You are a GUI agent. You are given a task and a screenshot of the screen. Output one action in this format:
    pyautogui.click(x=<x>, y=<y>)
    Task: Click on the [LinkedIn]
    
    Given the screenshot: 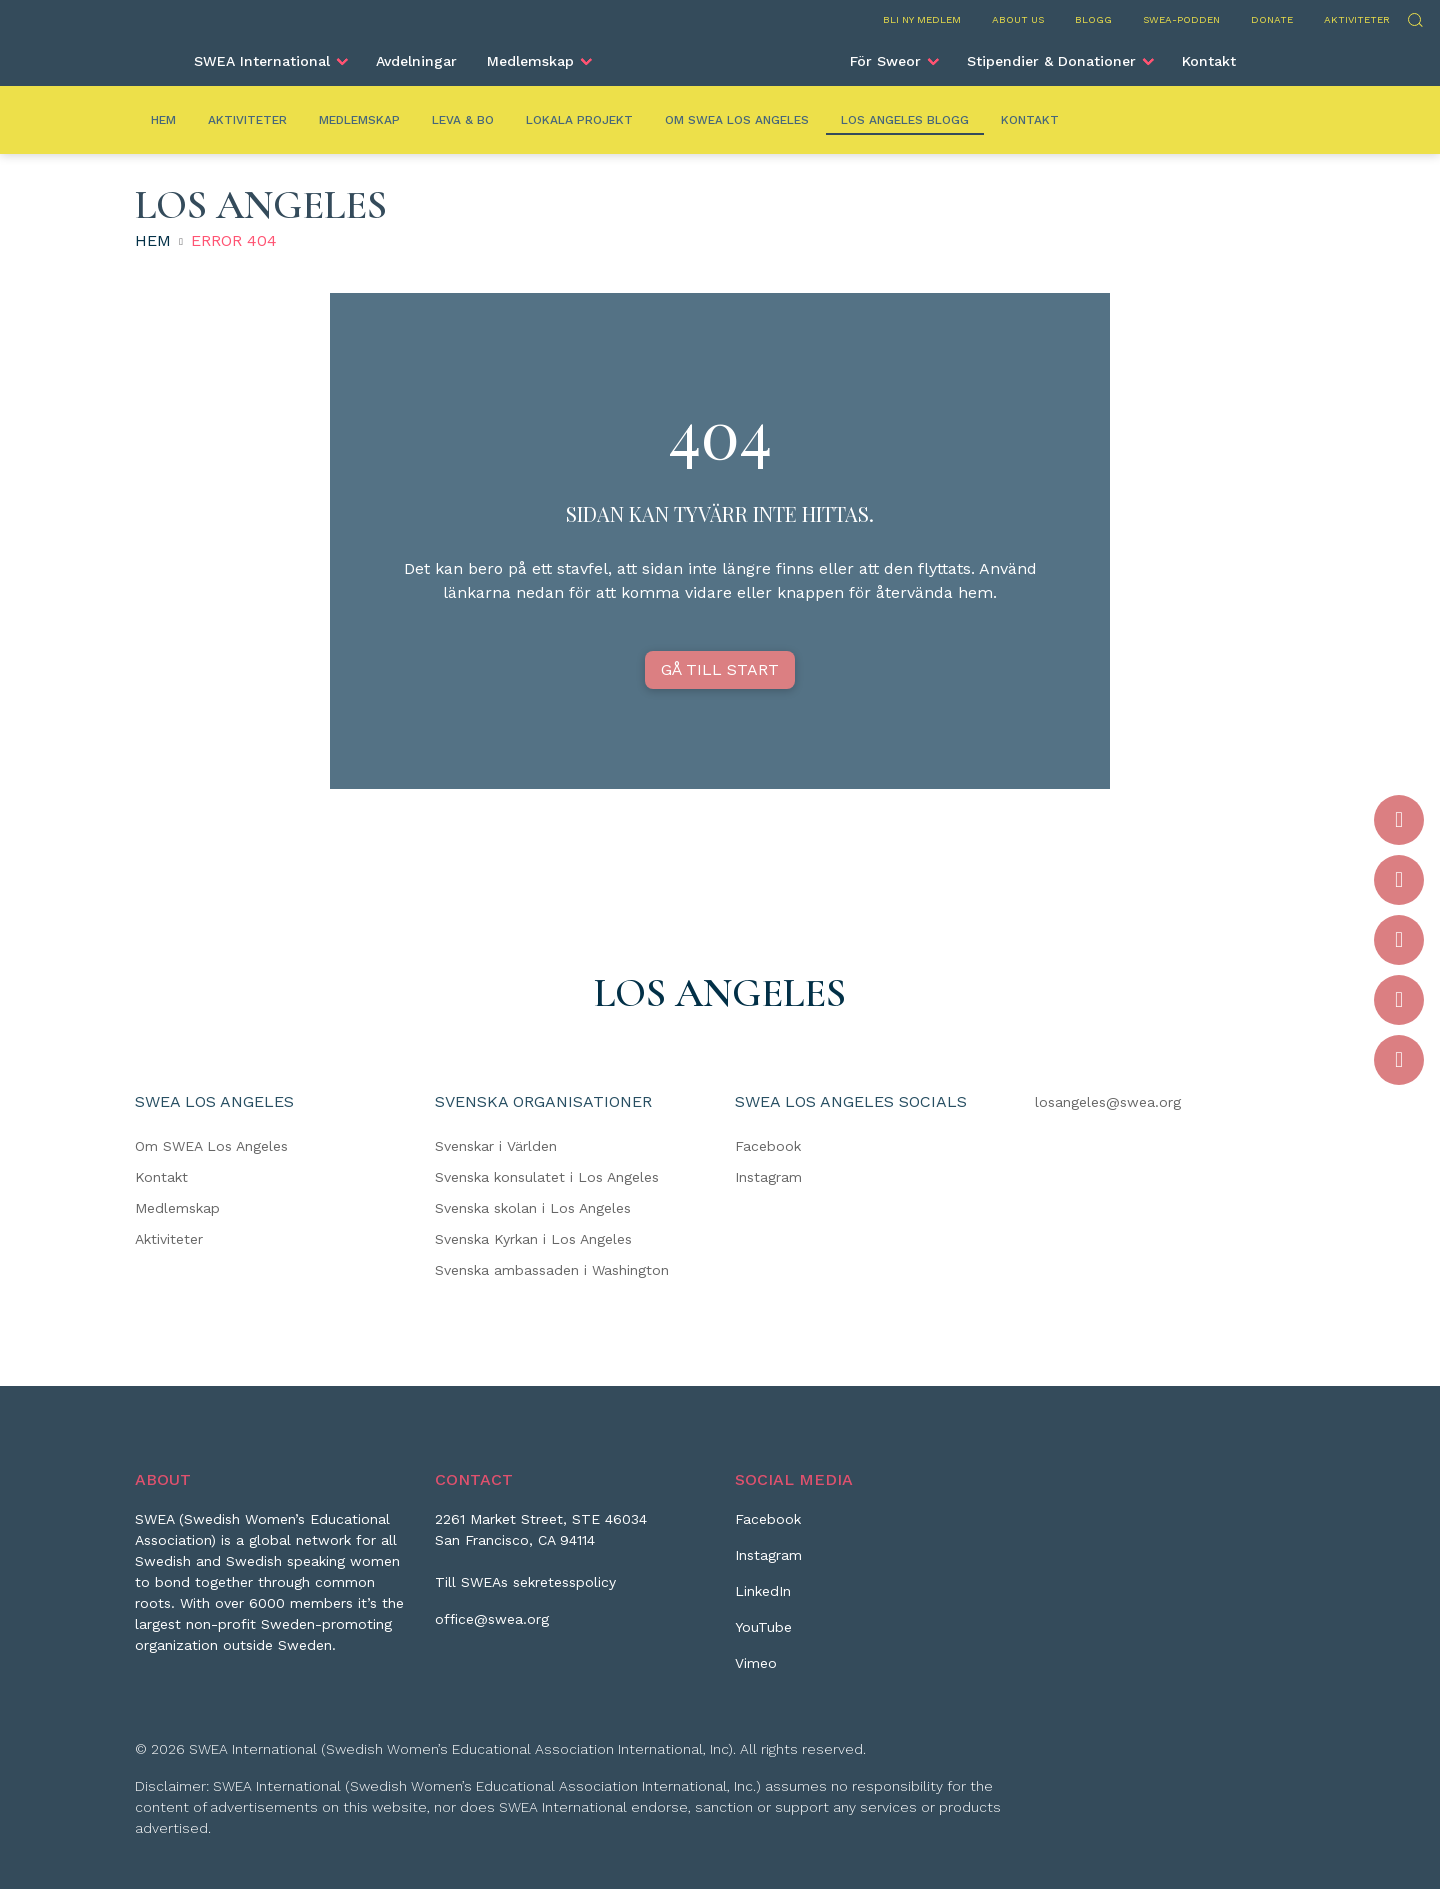 What is the action you would take?
    pyautogui.click(x=763, y=1599)
    